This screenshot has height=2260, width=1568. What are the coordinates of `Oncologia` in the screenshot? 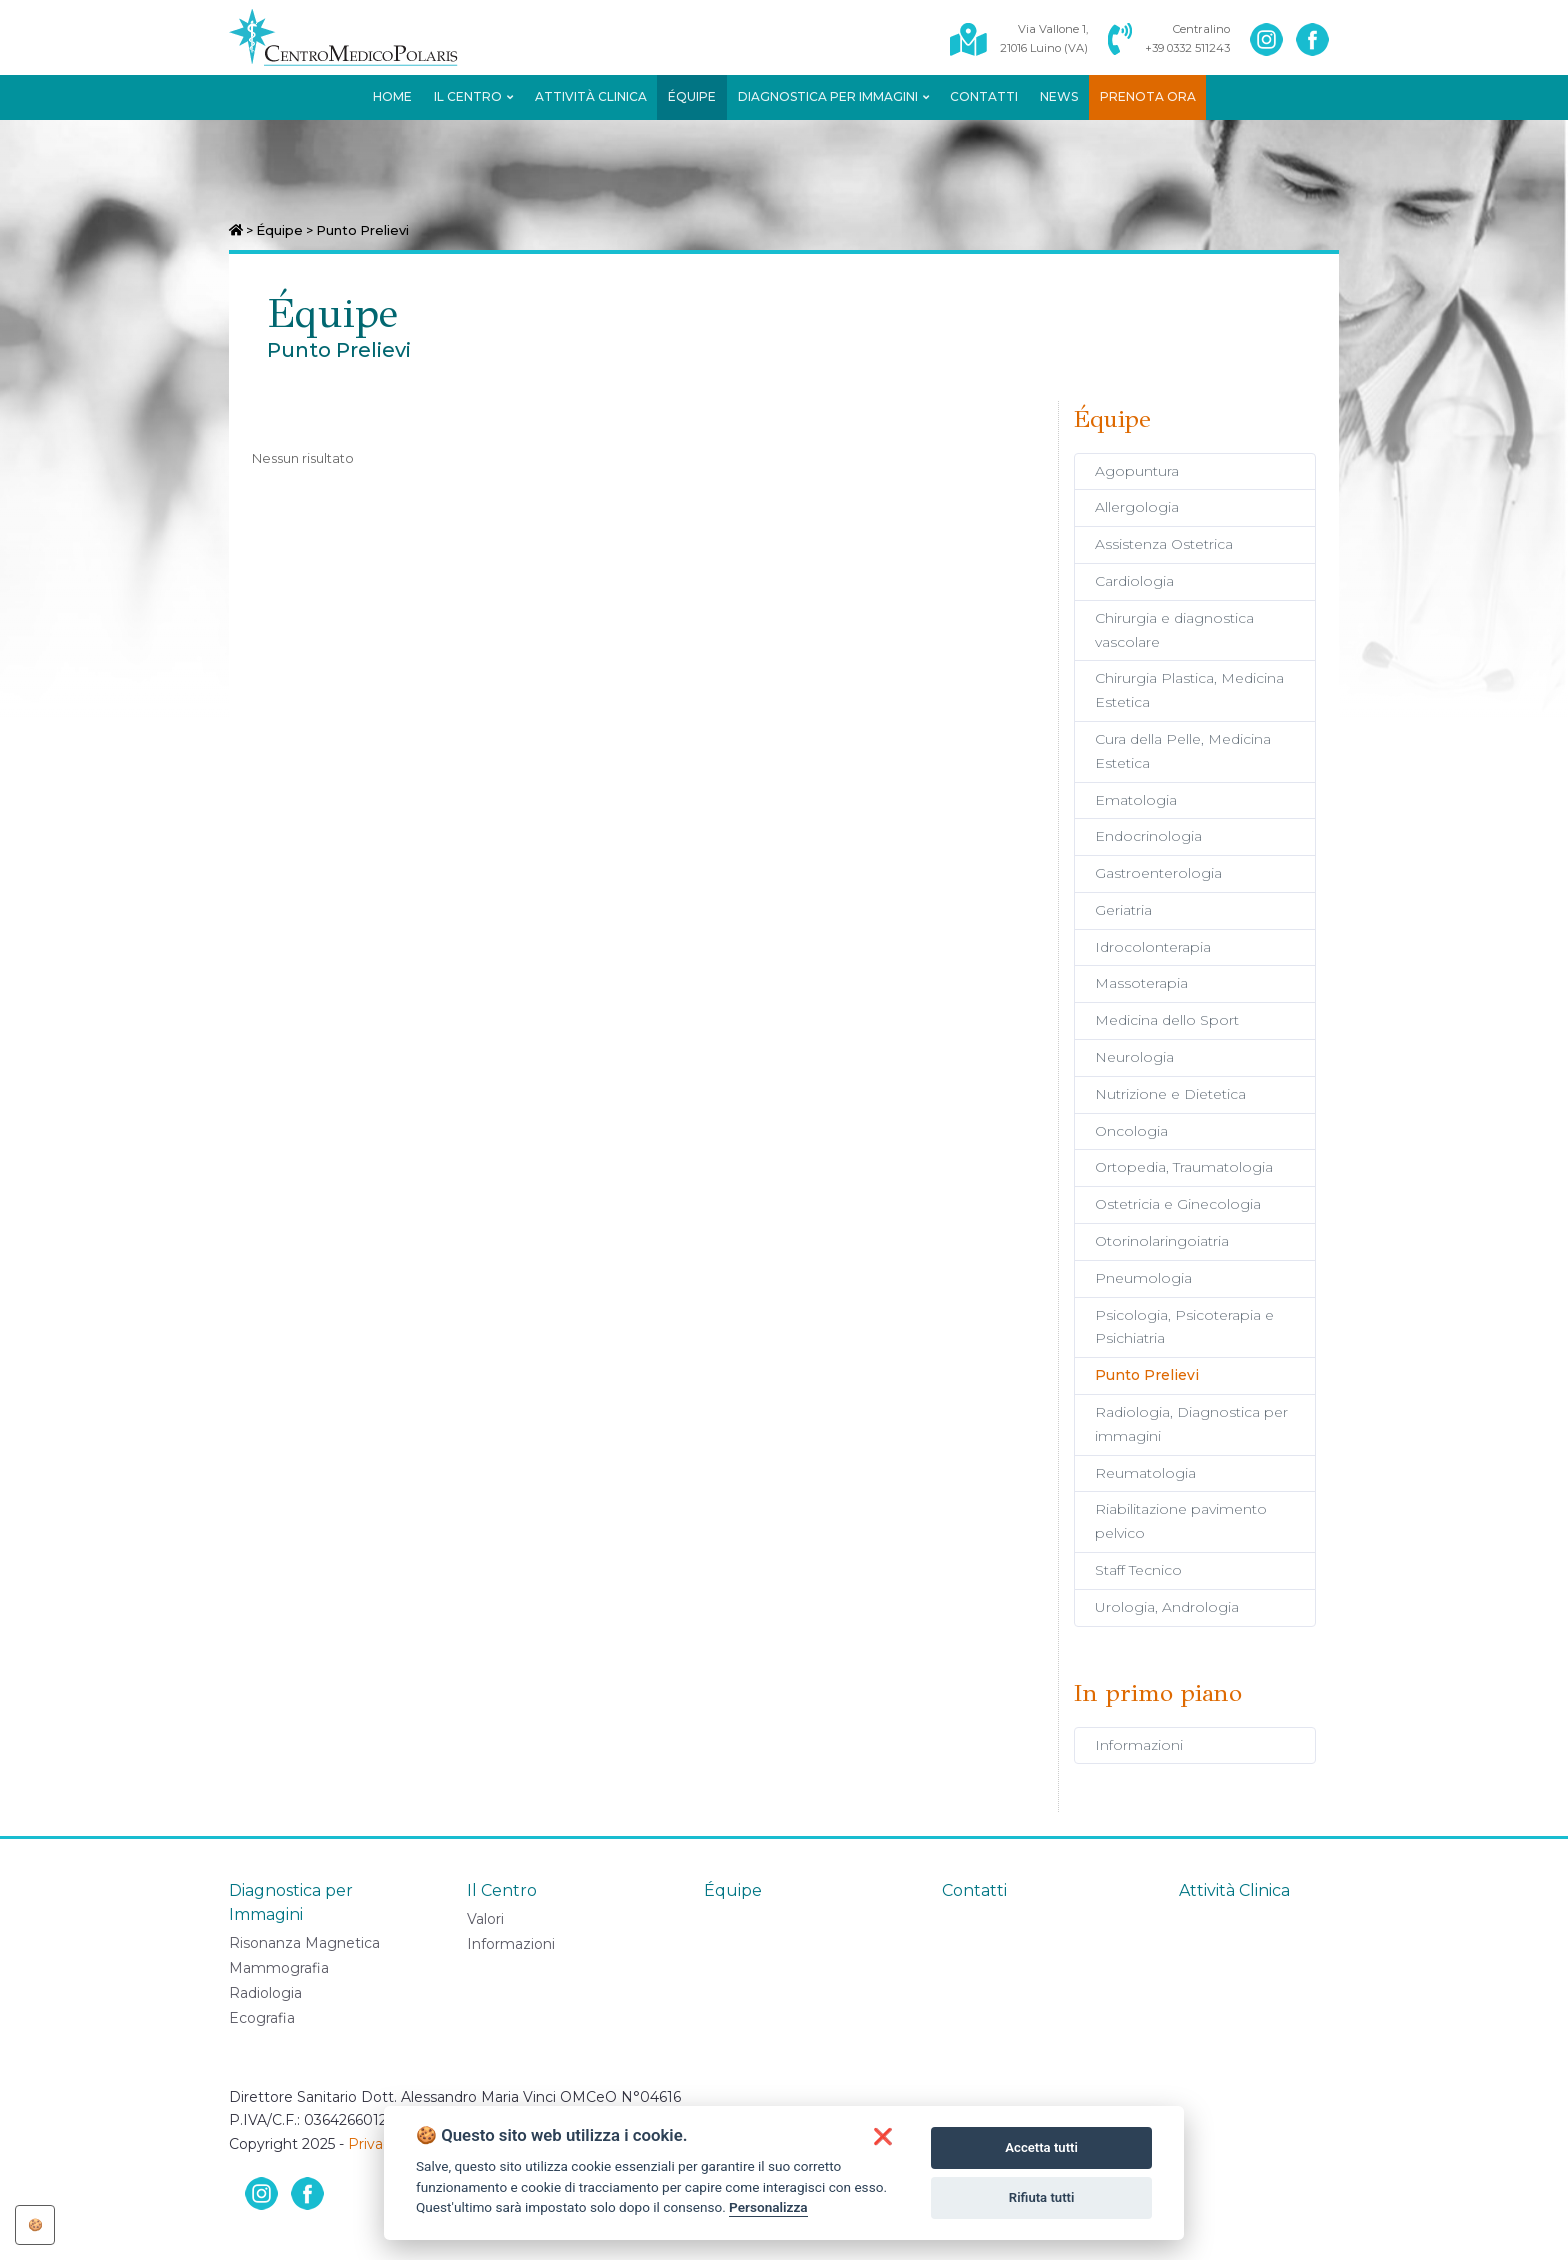 It's located at (1131, 1131).